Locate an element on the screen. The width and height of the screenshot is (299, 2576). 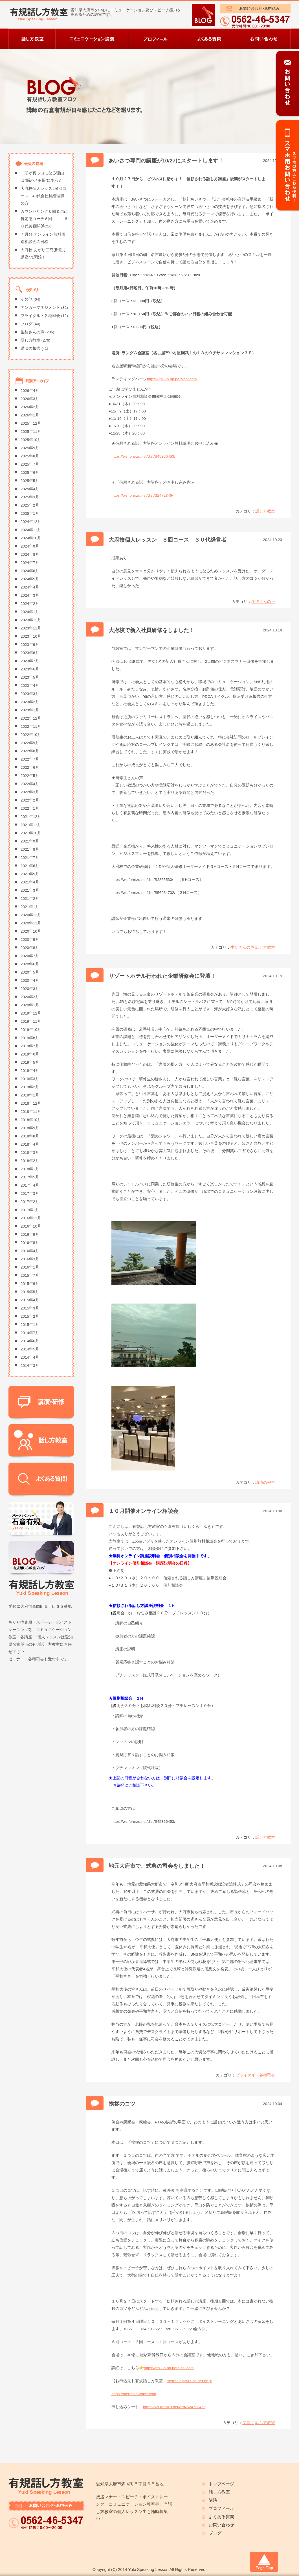
2022年8月 is located at coordinates (30, 751).